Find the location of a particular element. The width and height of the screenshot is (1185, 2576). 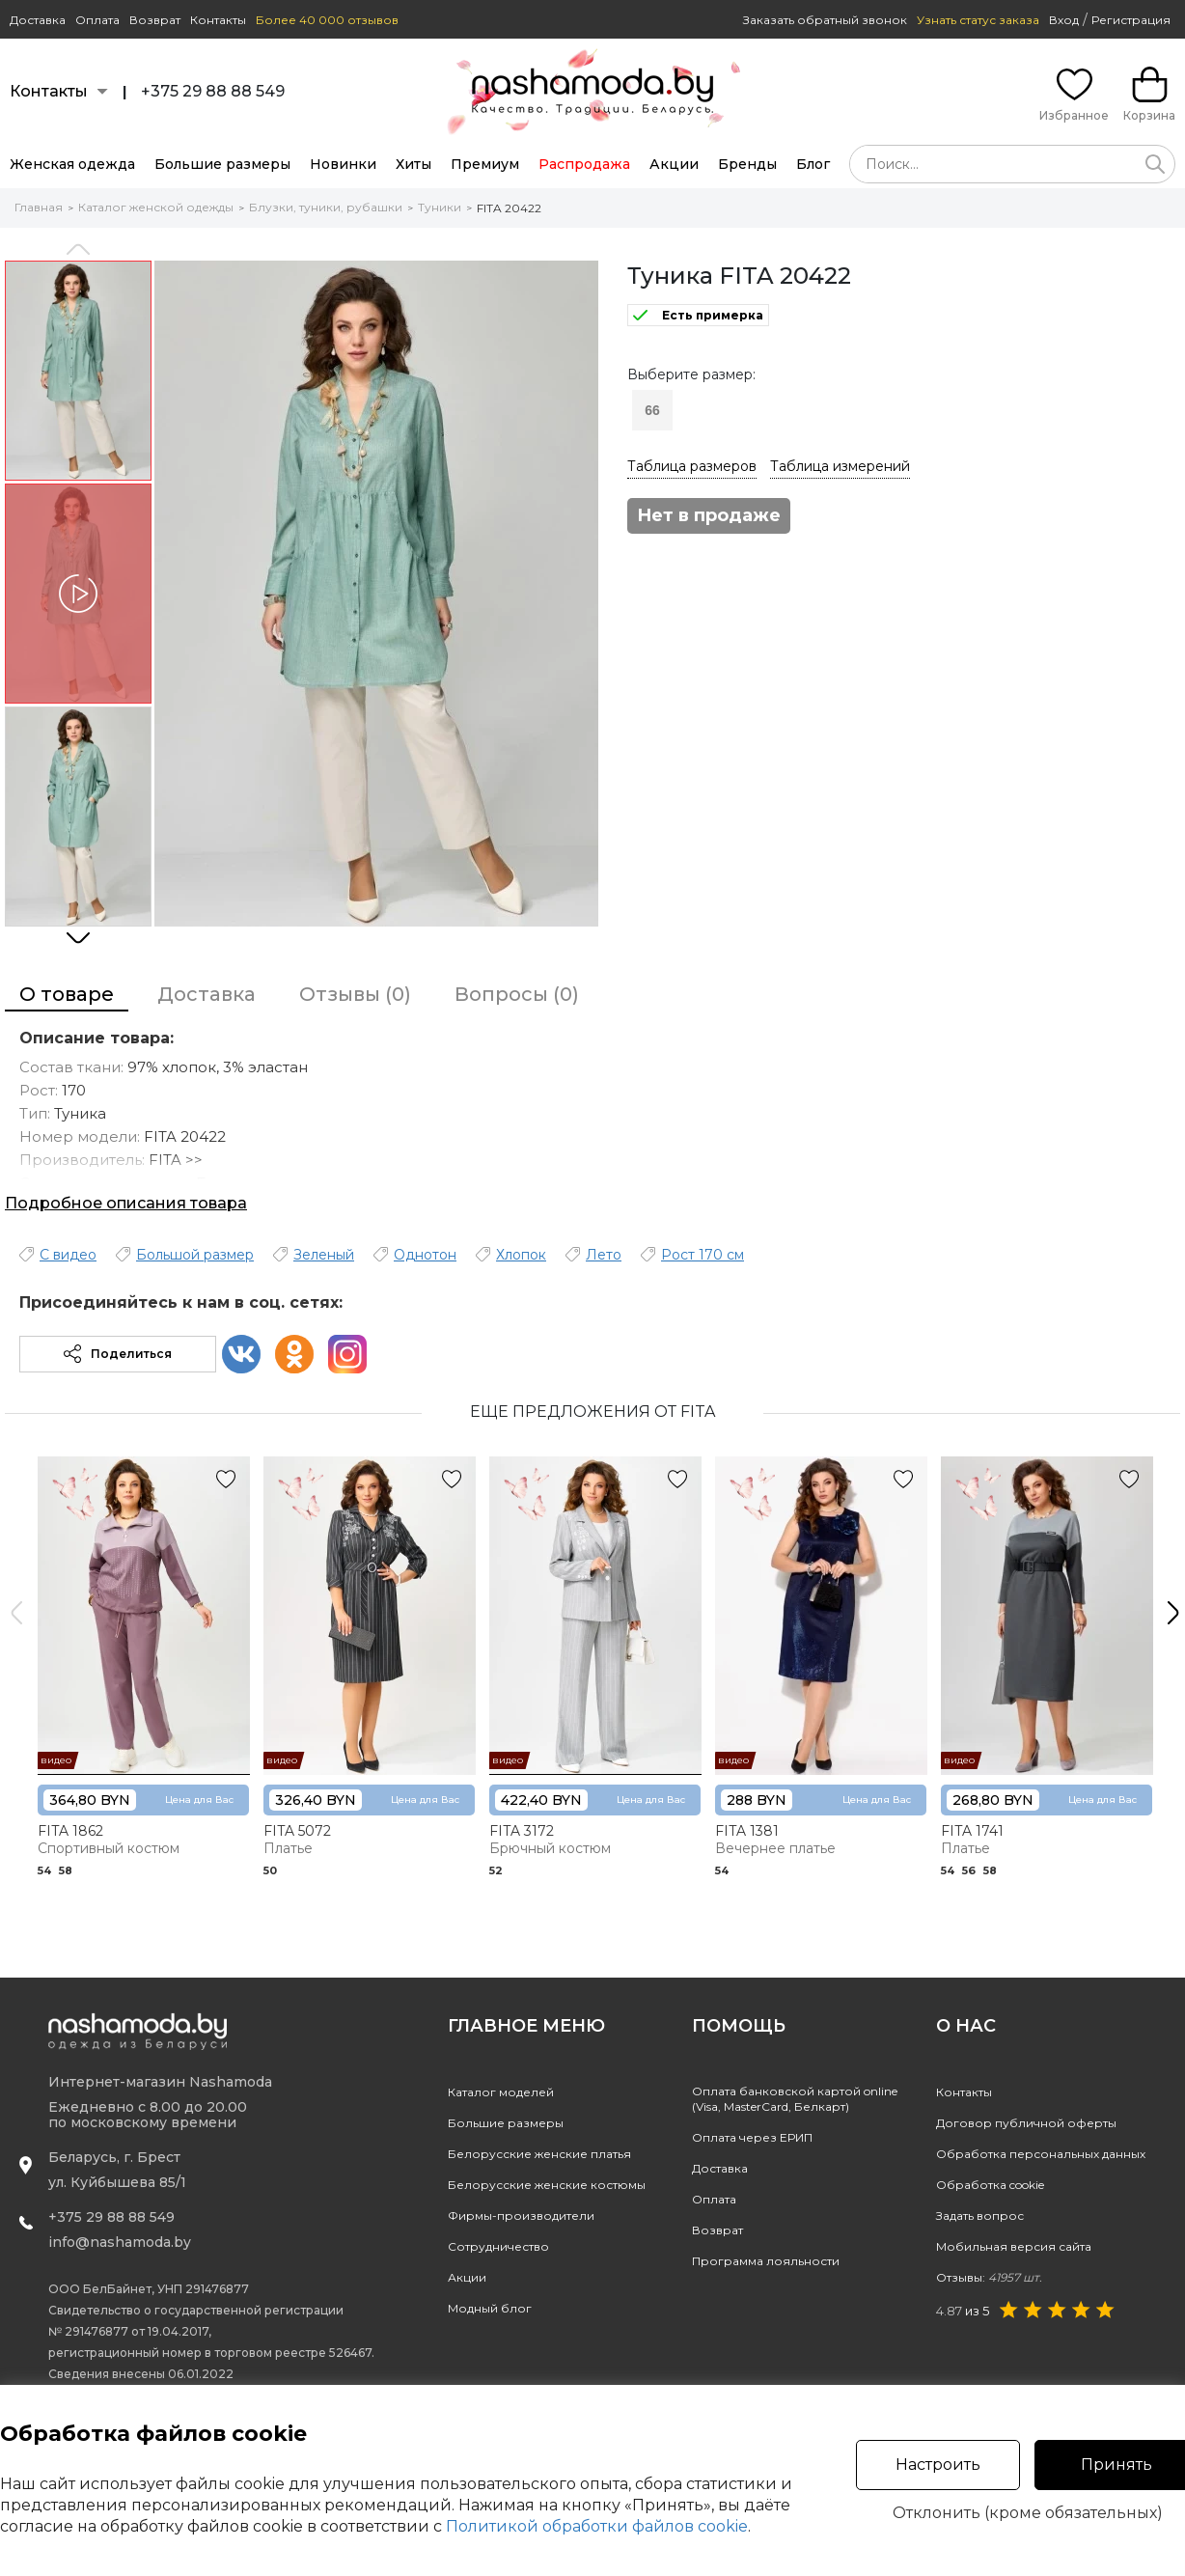

Подробное описания товара is located at coordinates (126, 1203).